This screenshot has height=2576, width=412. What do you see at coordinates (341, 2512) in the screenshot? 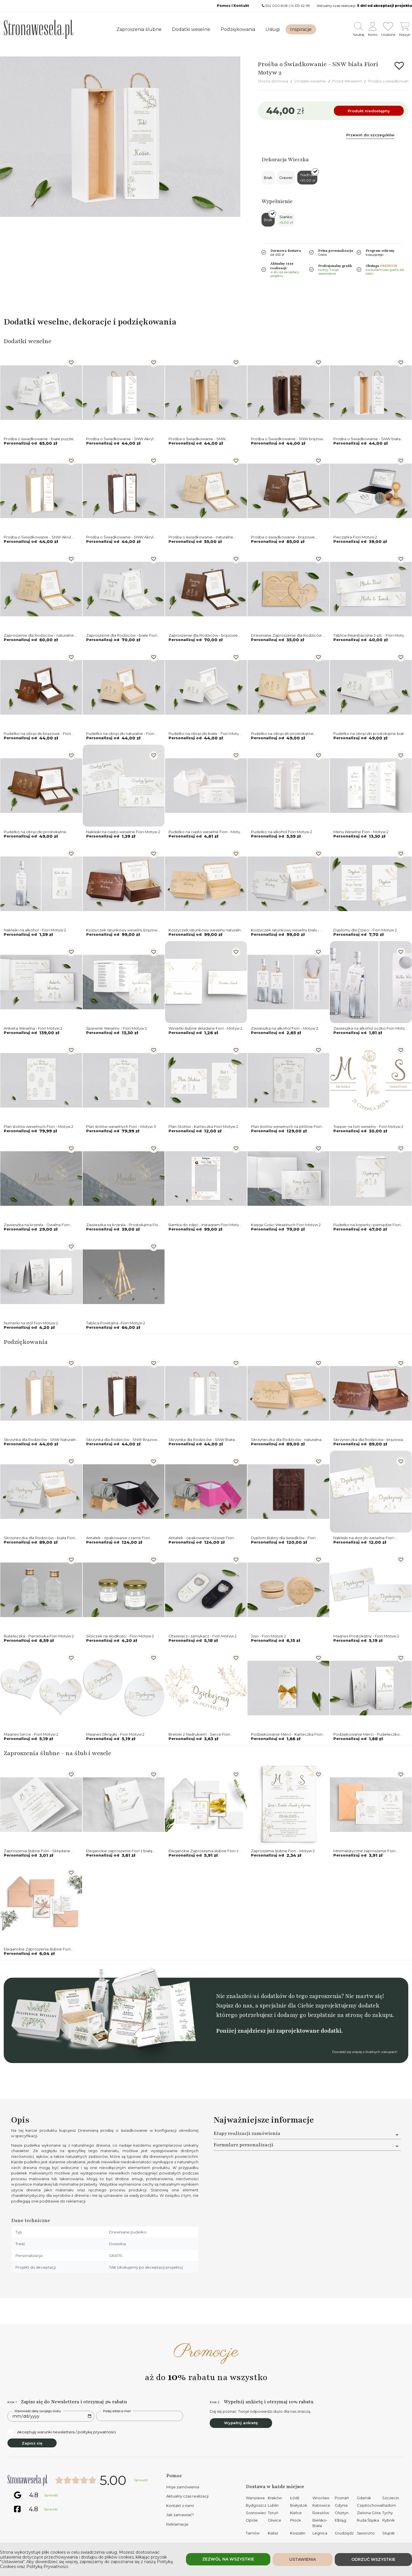
I see `Olsztyn` at bounding box center [341, 2512].